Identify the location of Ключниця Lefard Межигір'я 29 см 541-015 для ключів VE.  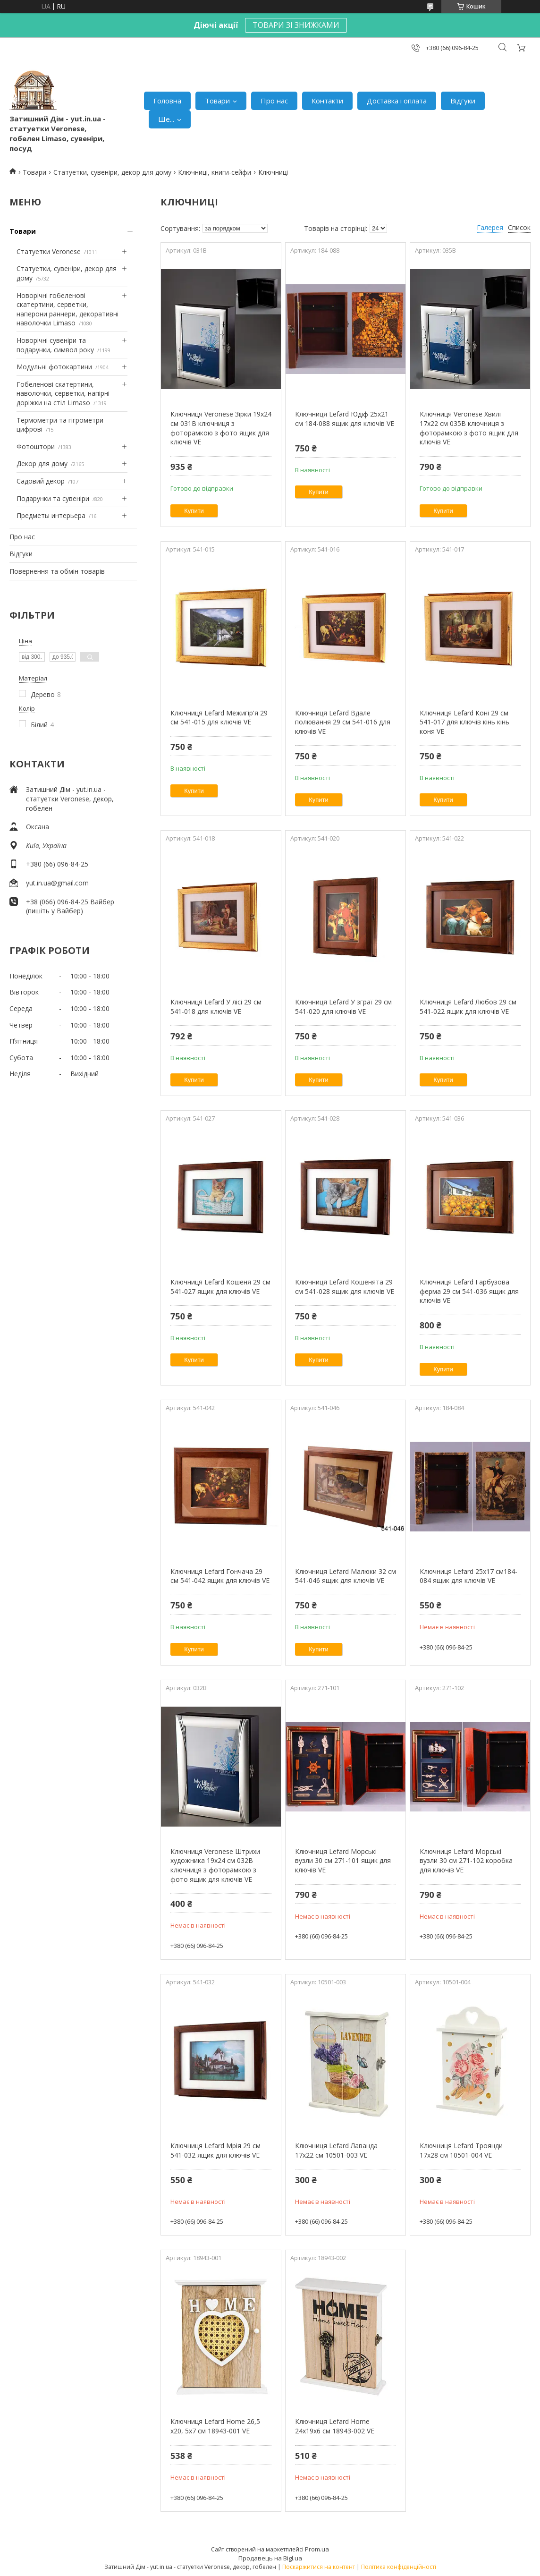
(219, 717).